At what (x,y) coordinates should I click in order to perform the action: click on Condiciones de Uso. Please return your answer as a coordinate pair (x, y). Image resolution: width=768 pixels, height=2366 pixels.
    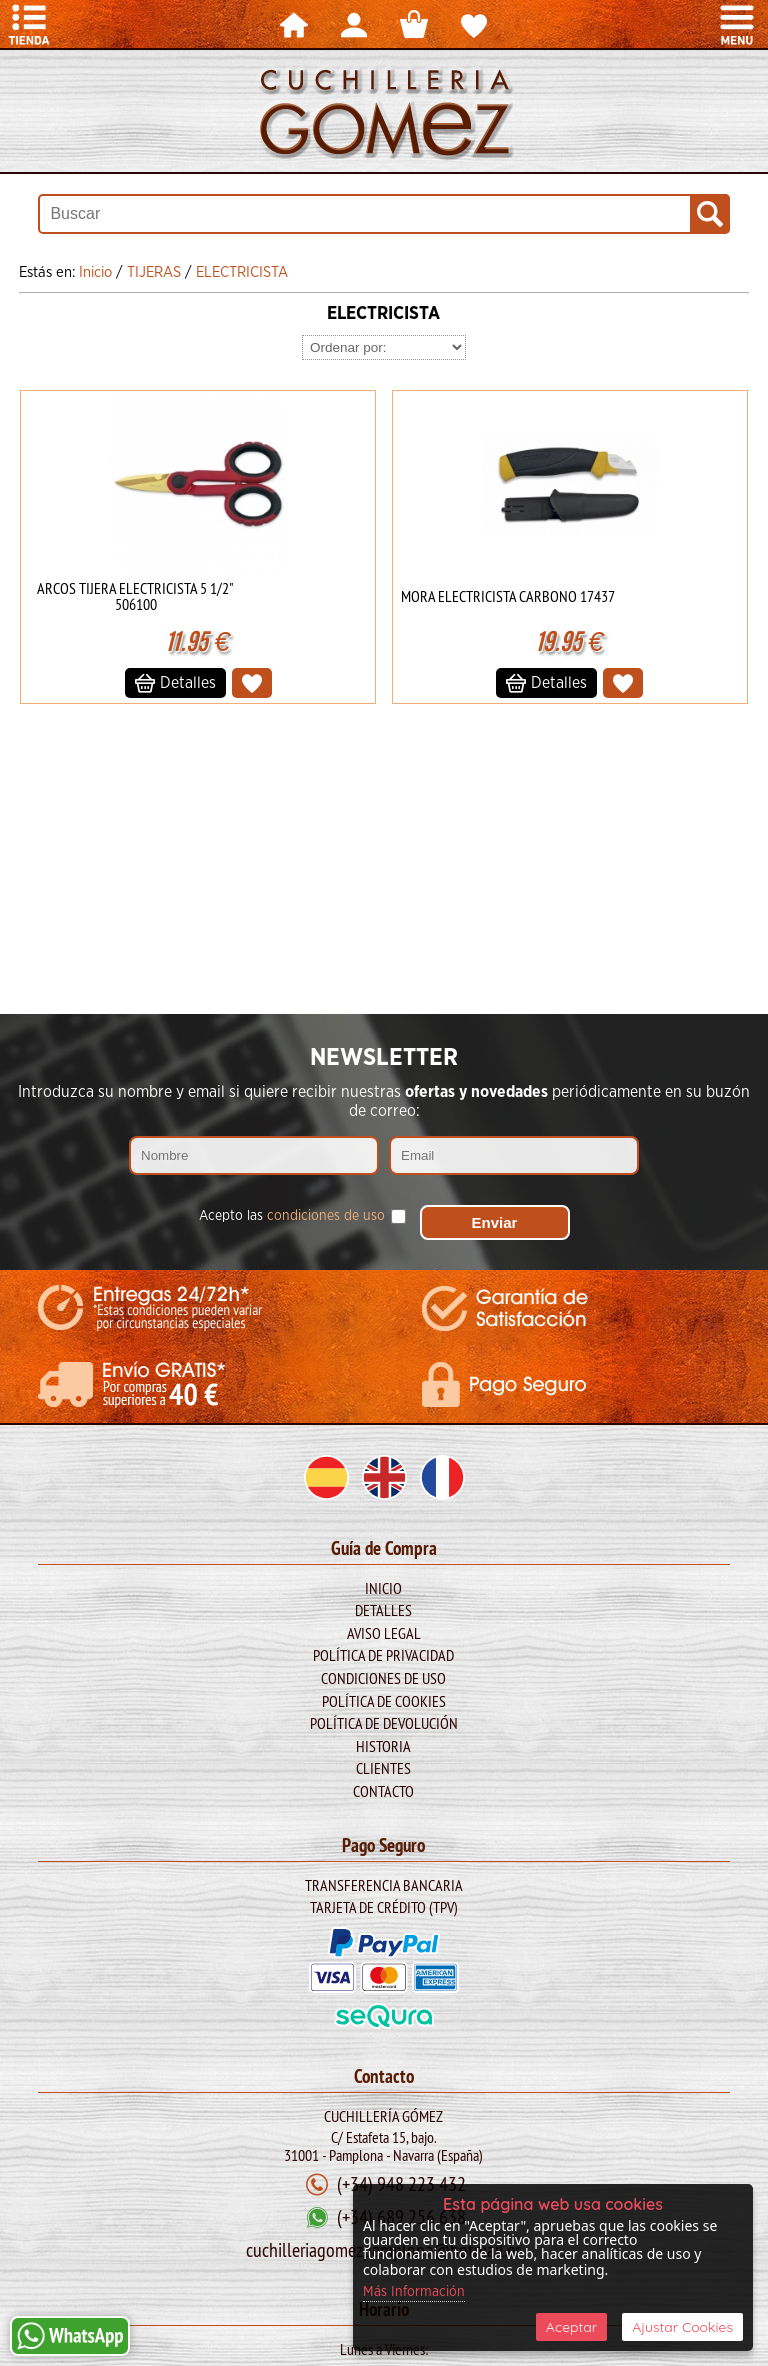
    Looking at the image, I should click on (383, 1678).